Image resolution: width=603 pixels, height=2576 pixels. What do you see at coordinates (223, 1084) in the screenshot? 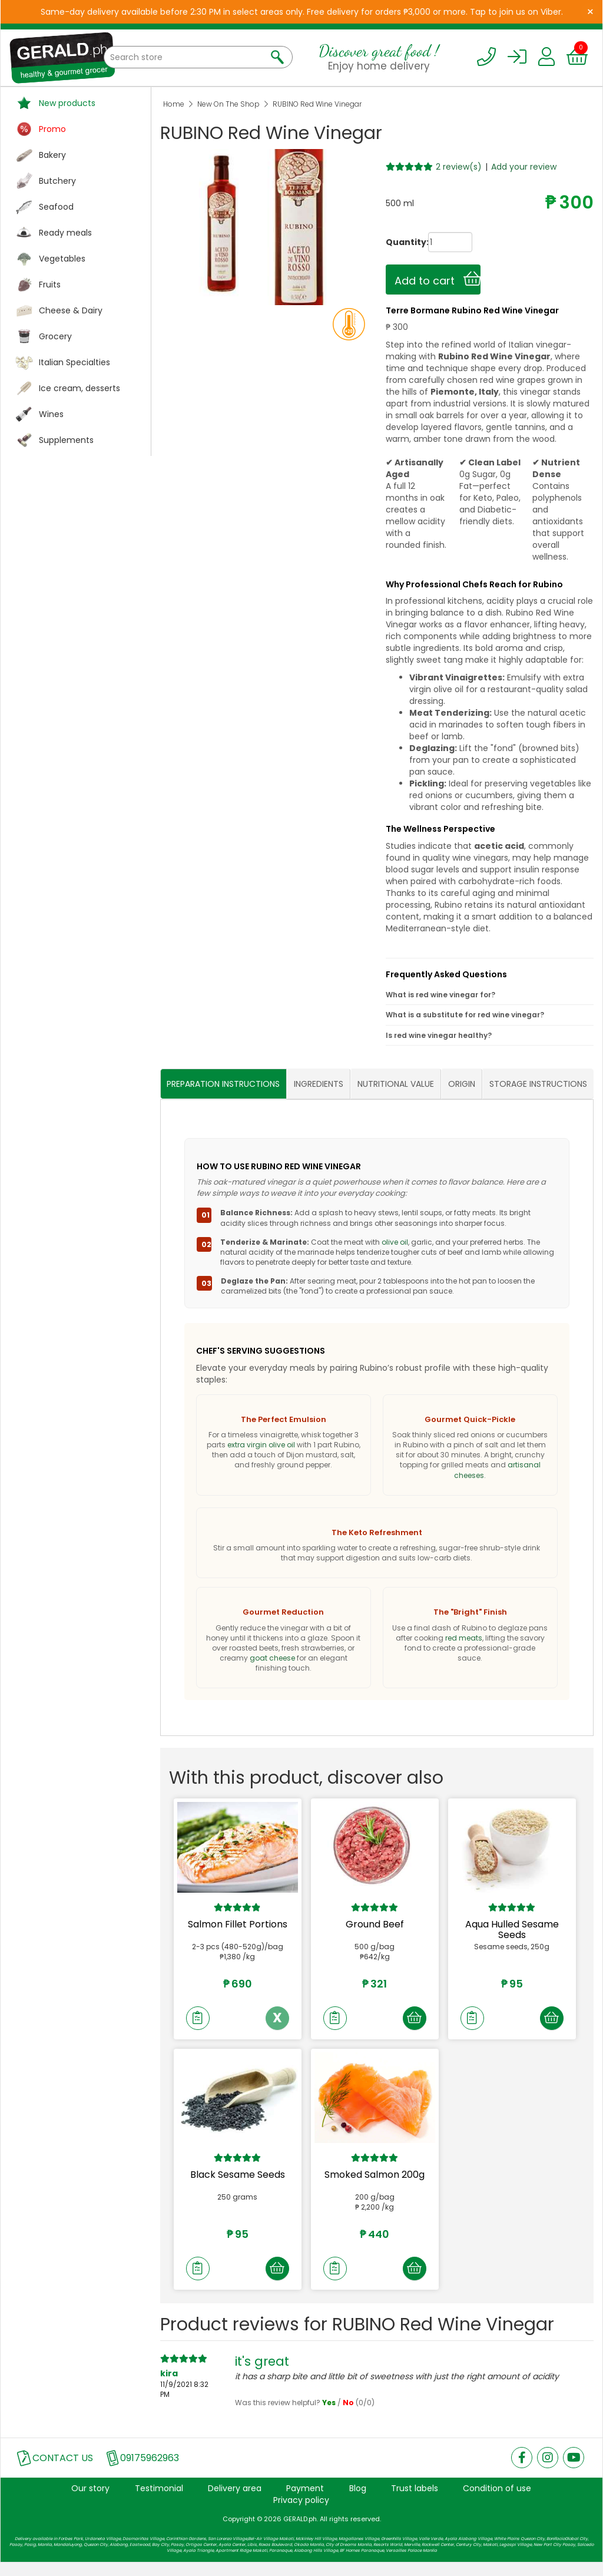
I see `PREPARATION INSTRUCTIONS` at bounding box center [223, 1084].